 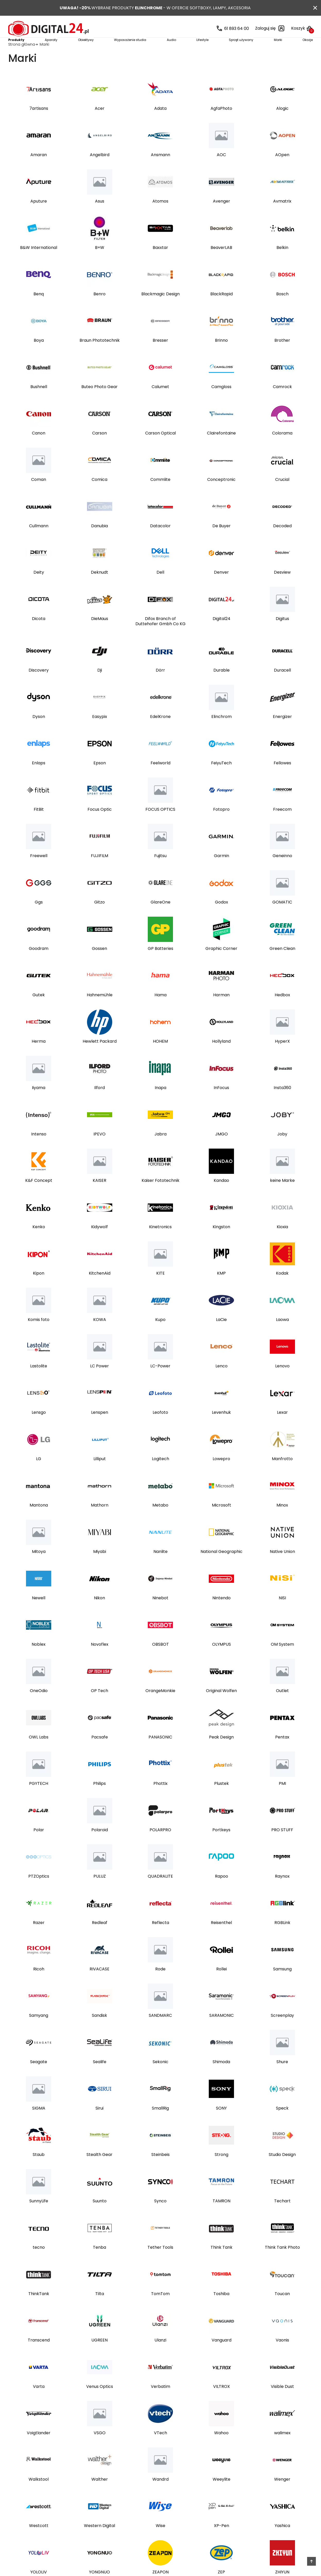 What do you see at coordinates (221, 587) in the screenshot?
I see `Denver` at bounding box center [221, 587].